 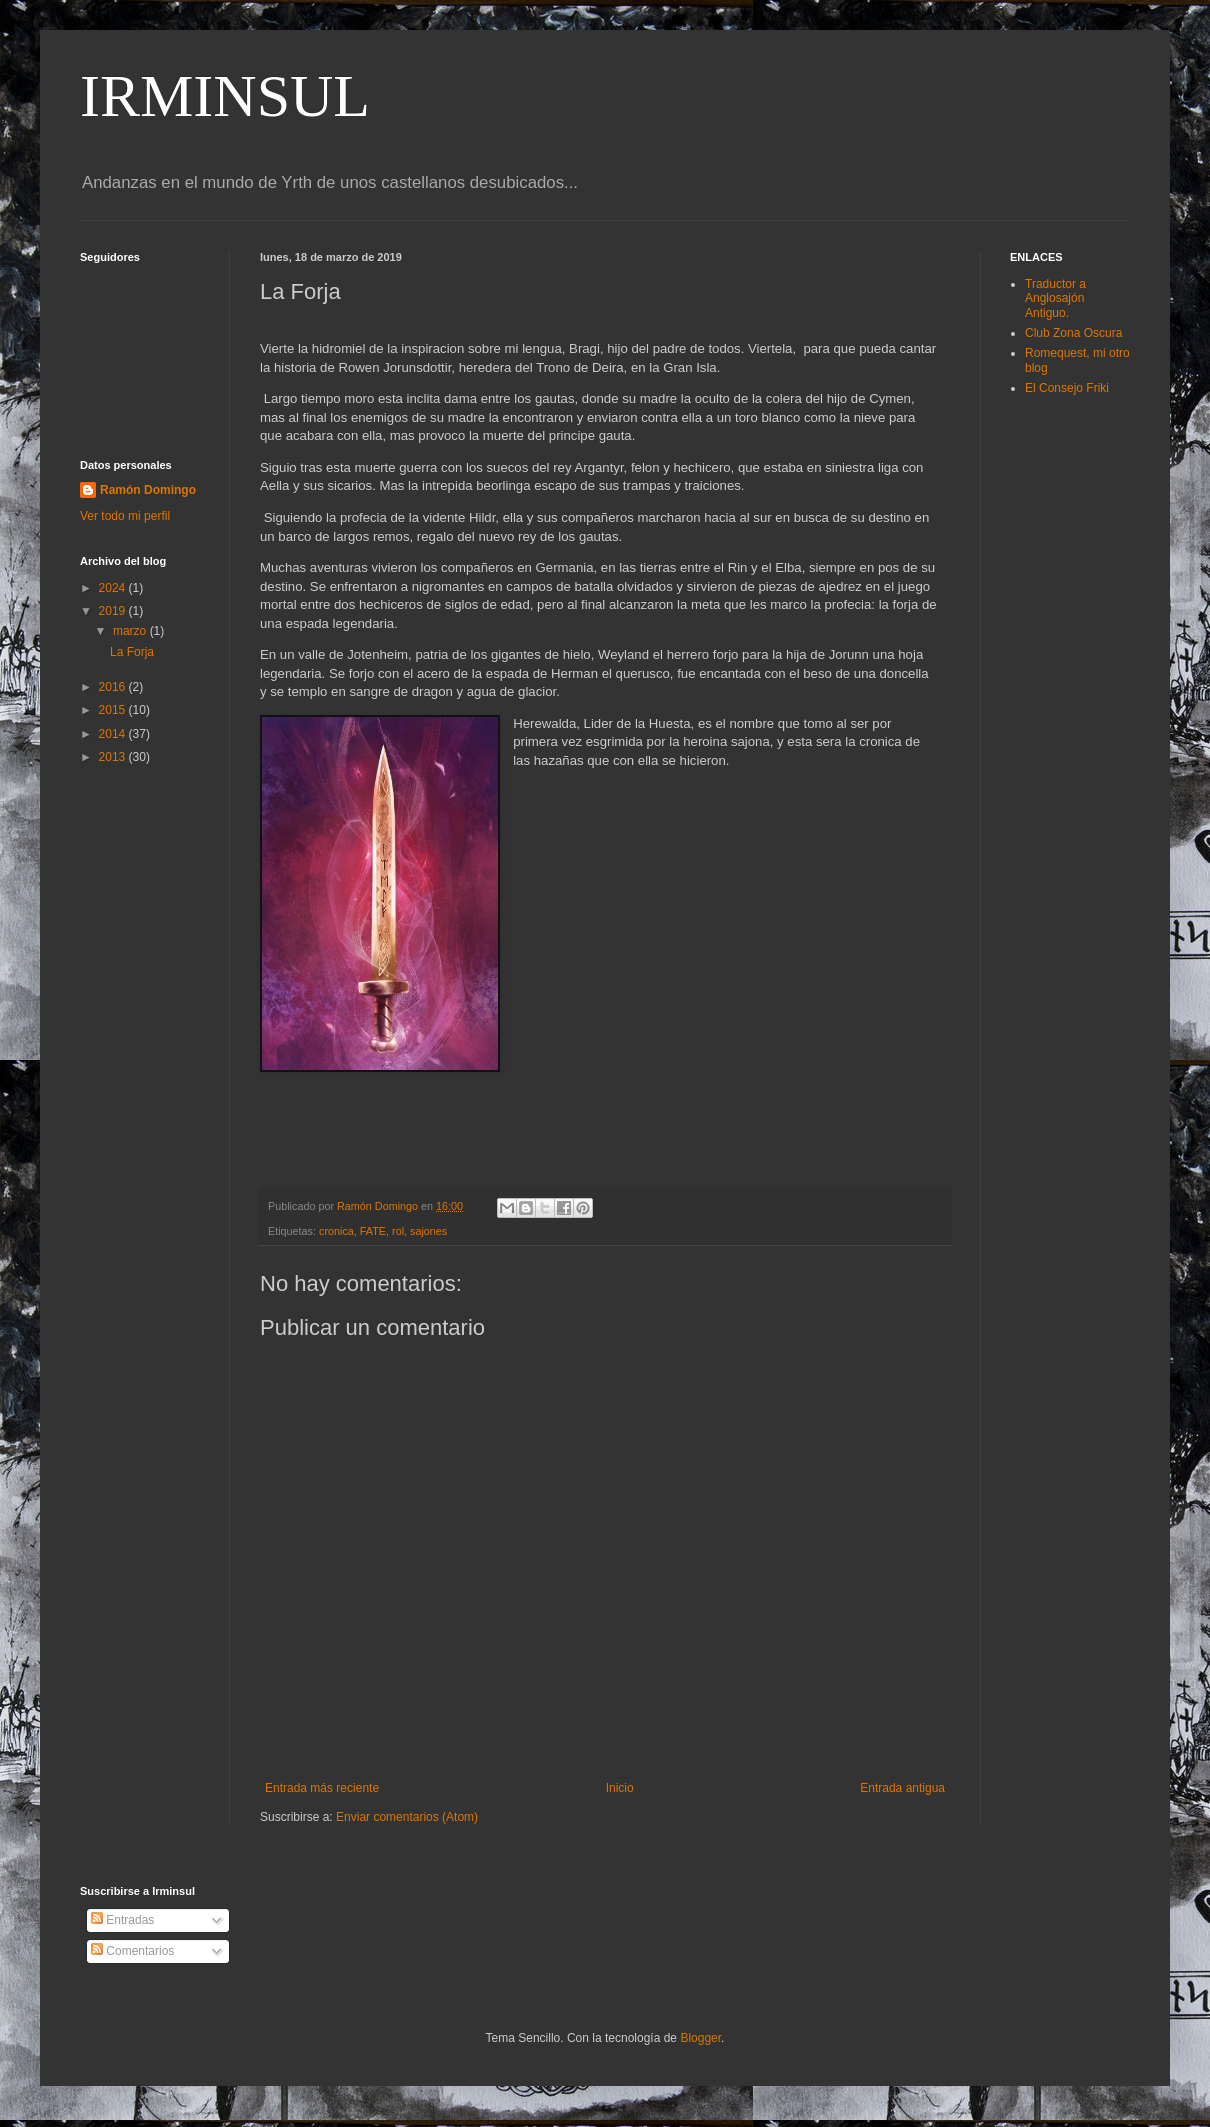 What do you see at coordinates (398, 1231) in the screenshot?
I see `rol` at bounding box center [398, 1231].